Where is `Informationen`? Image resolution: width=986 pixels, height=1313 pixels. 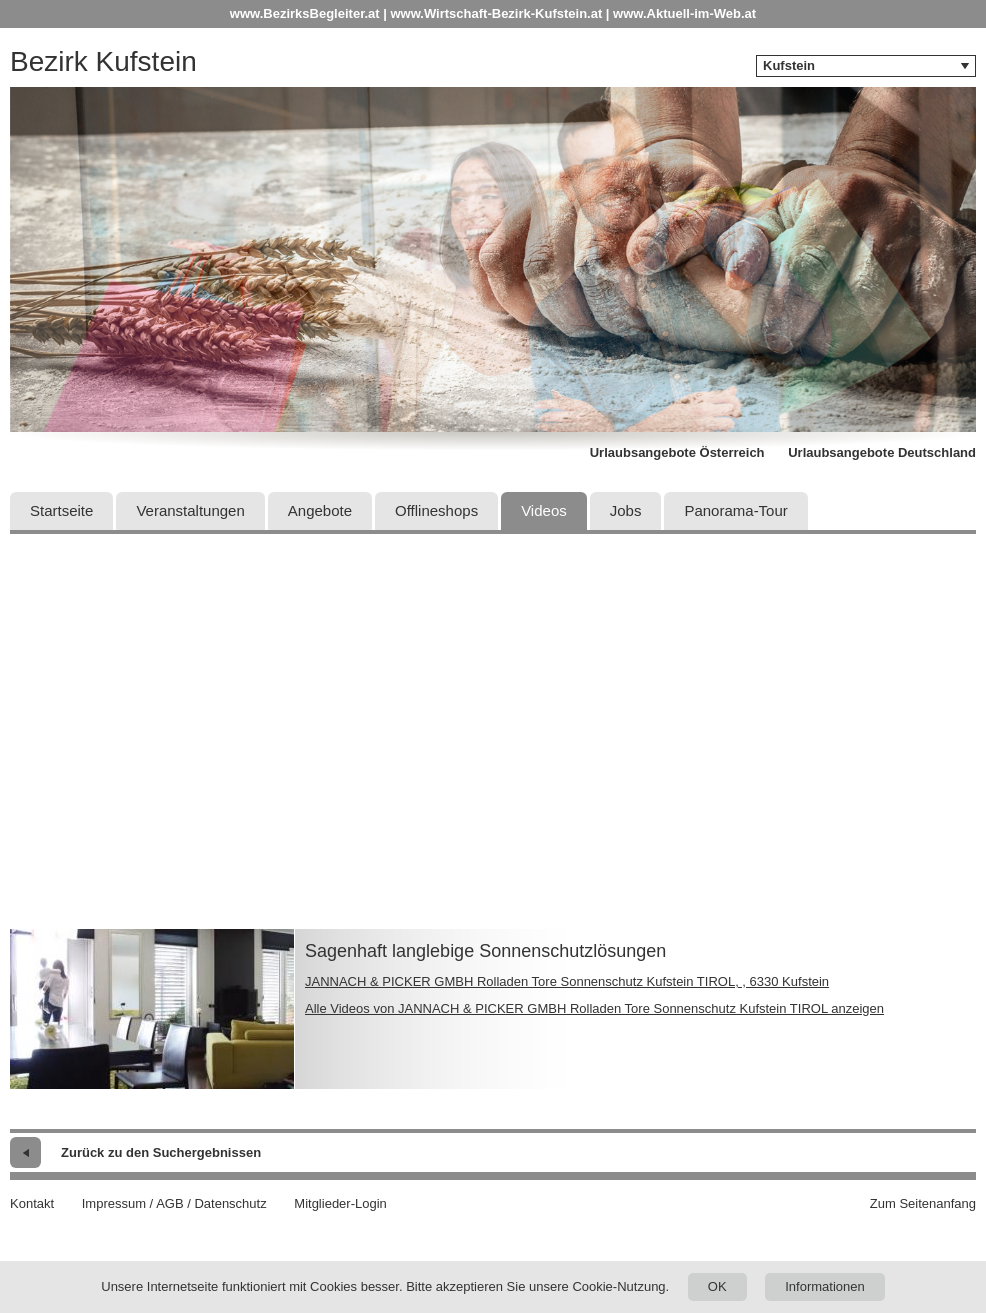 Informationen is located at coordinates (825, 1286).